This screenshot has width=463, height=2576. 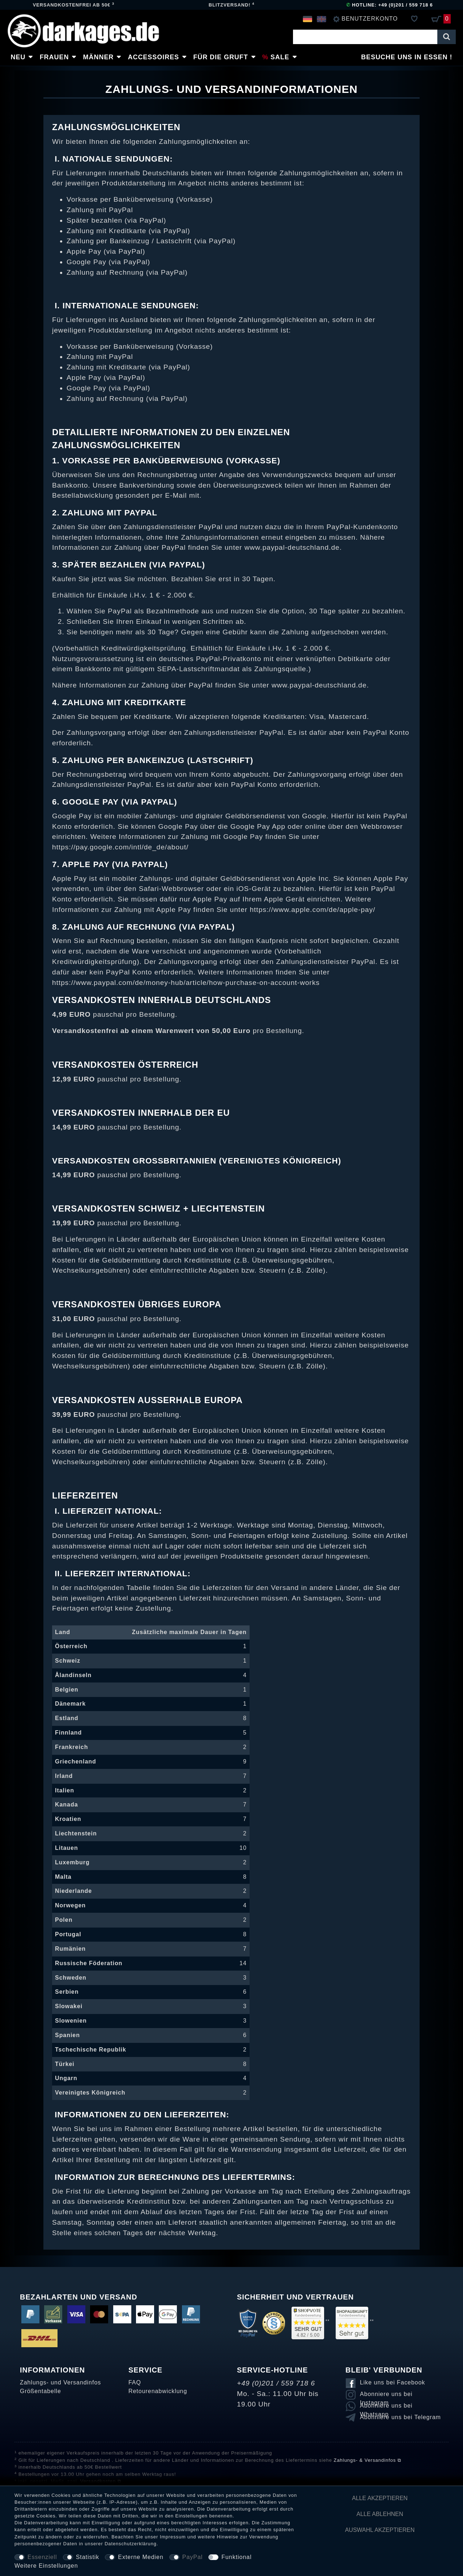 What do you see at coordinates (192, 2557) in the screenshot?
I see `PayPal` at bounding box center [192, 2557].